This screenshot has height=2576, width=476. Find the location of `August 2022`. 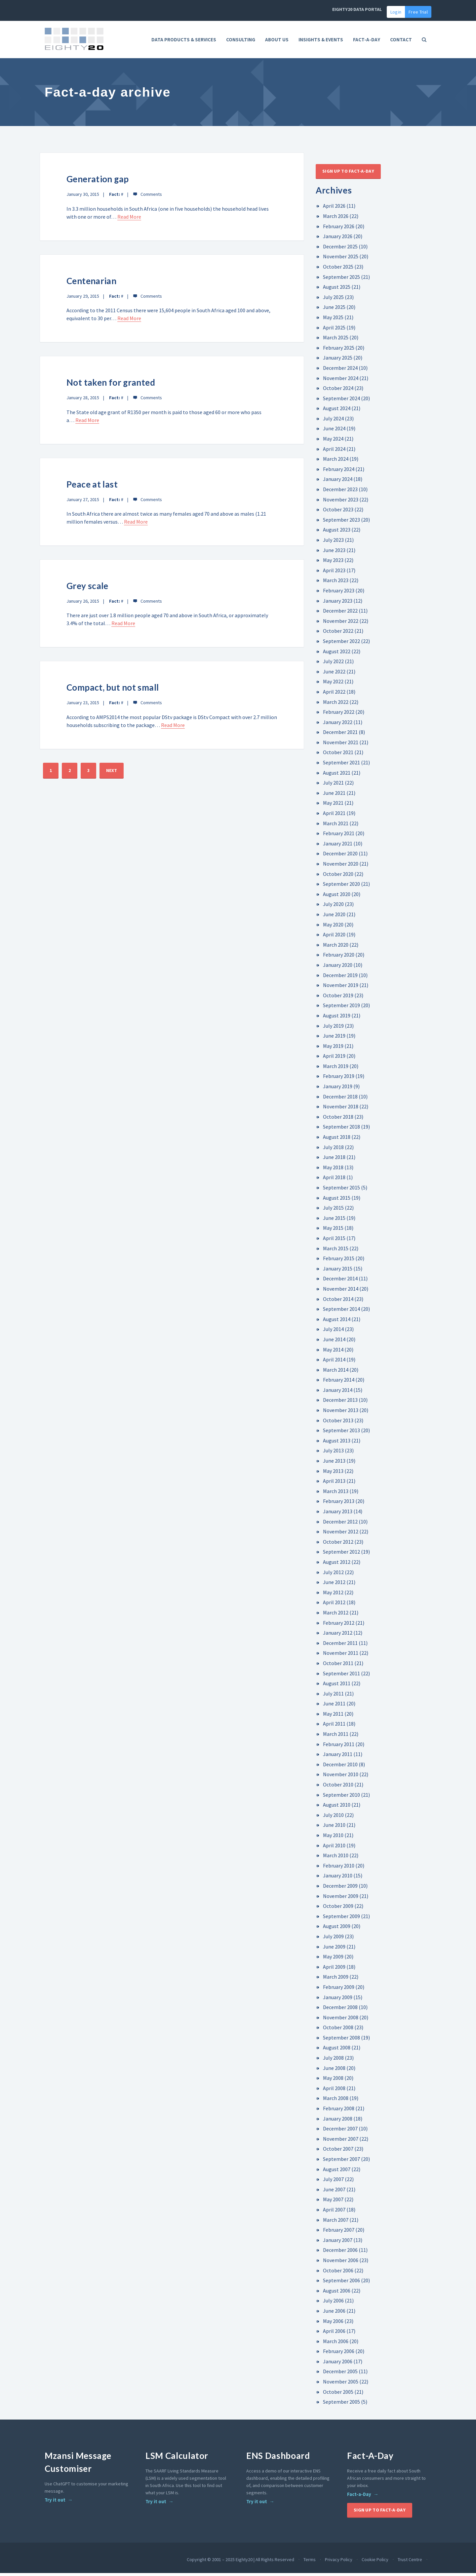

August 2022 is located at coordinates (336, 654).